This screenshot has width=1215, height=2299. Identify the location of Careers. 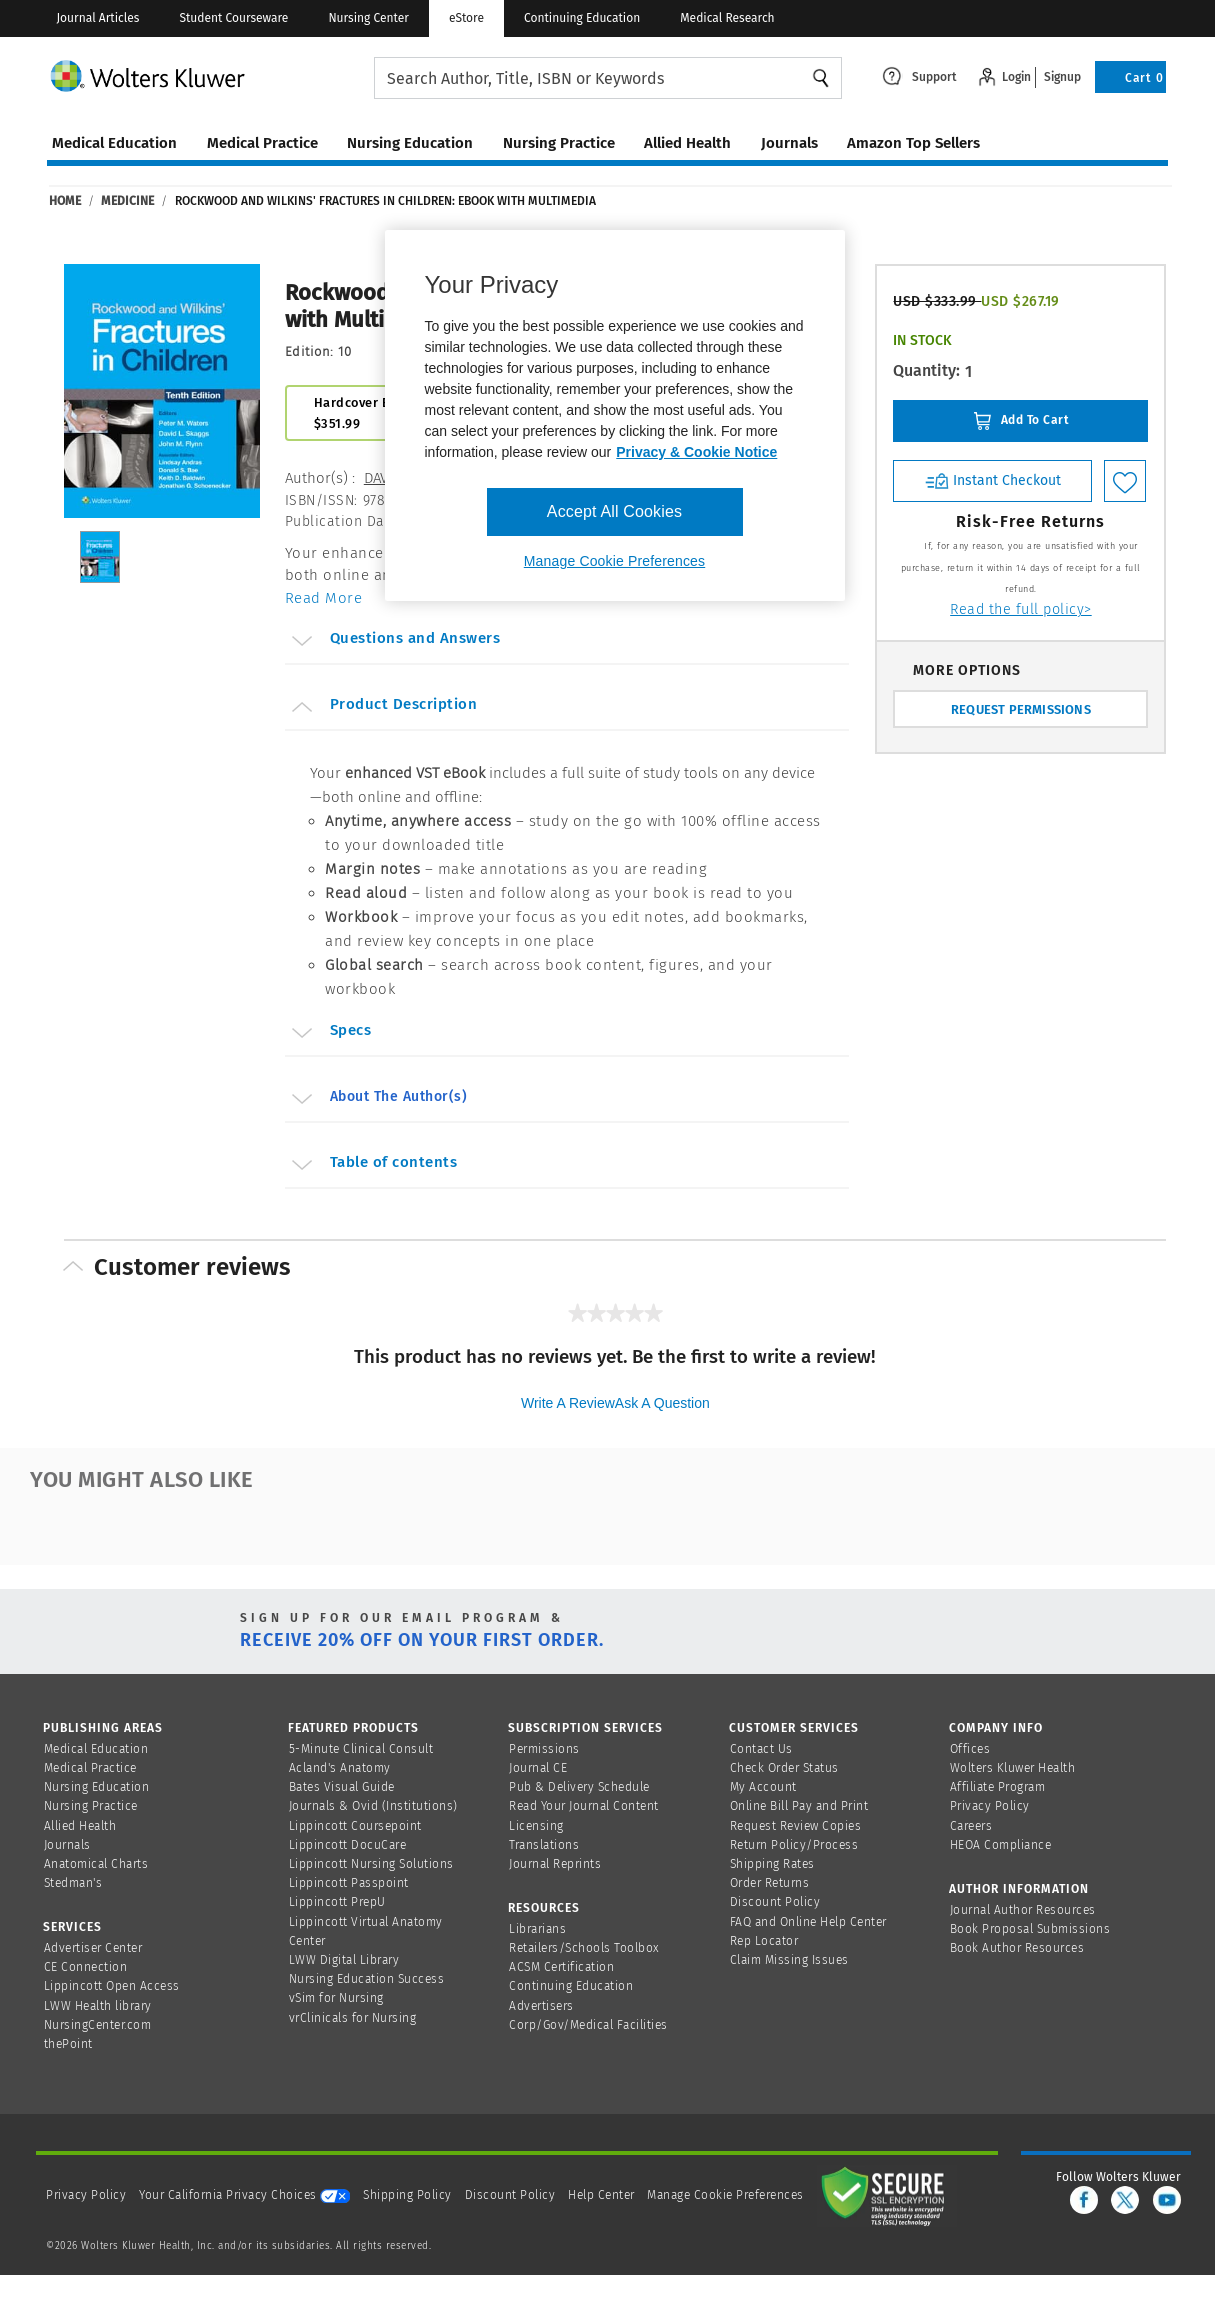
(971, 1826).